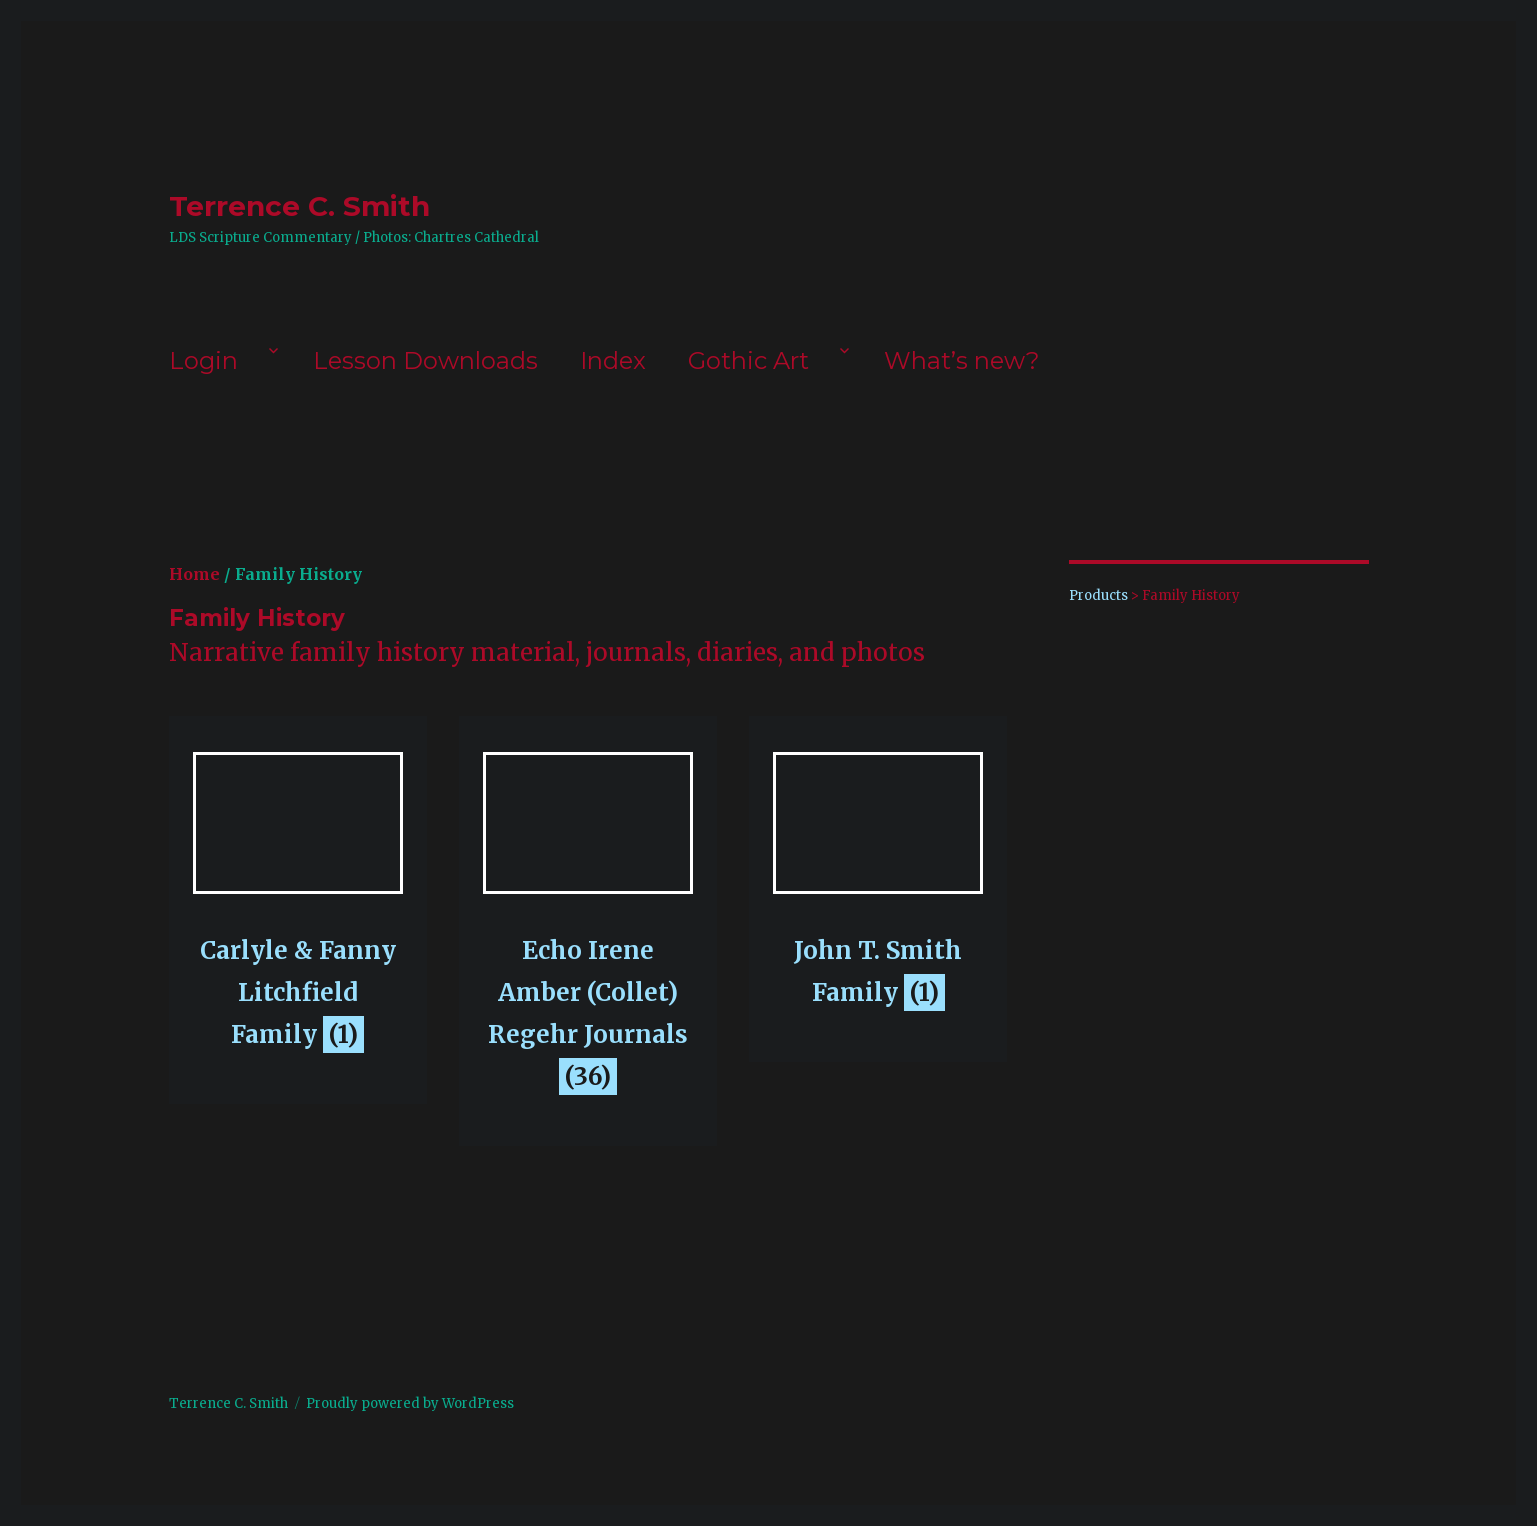 Image resolution: width=1537 pixels, height=1526 pixels. Describe the element at coordinates (425, 360) in the screenshot. I see `Lesson Downloads` at that location.